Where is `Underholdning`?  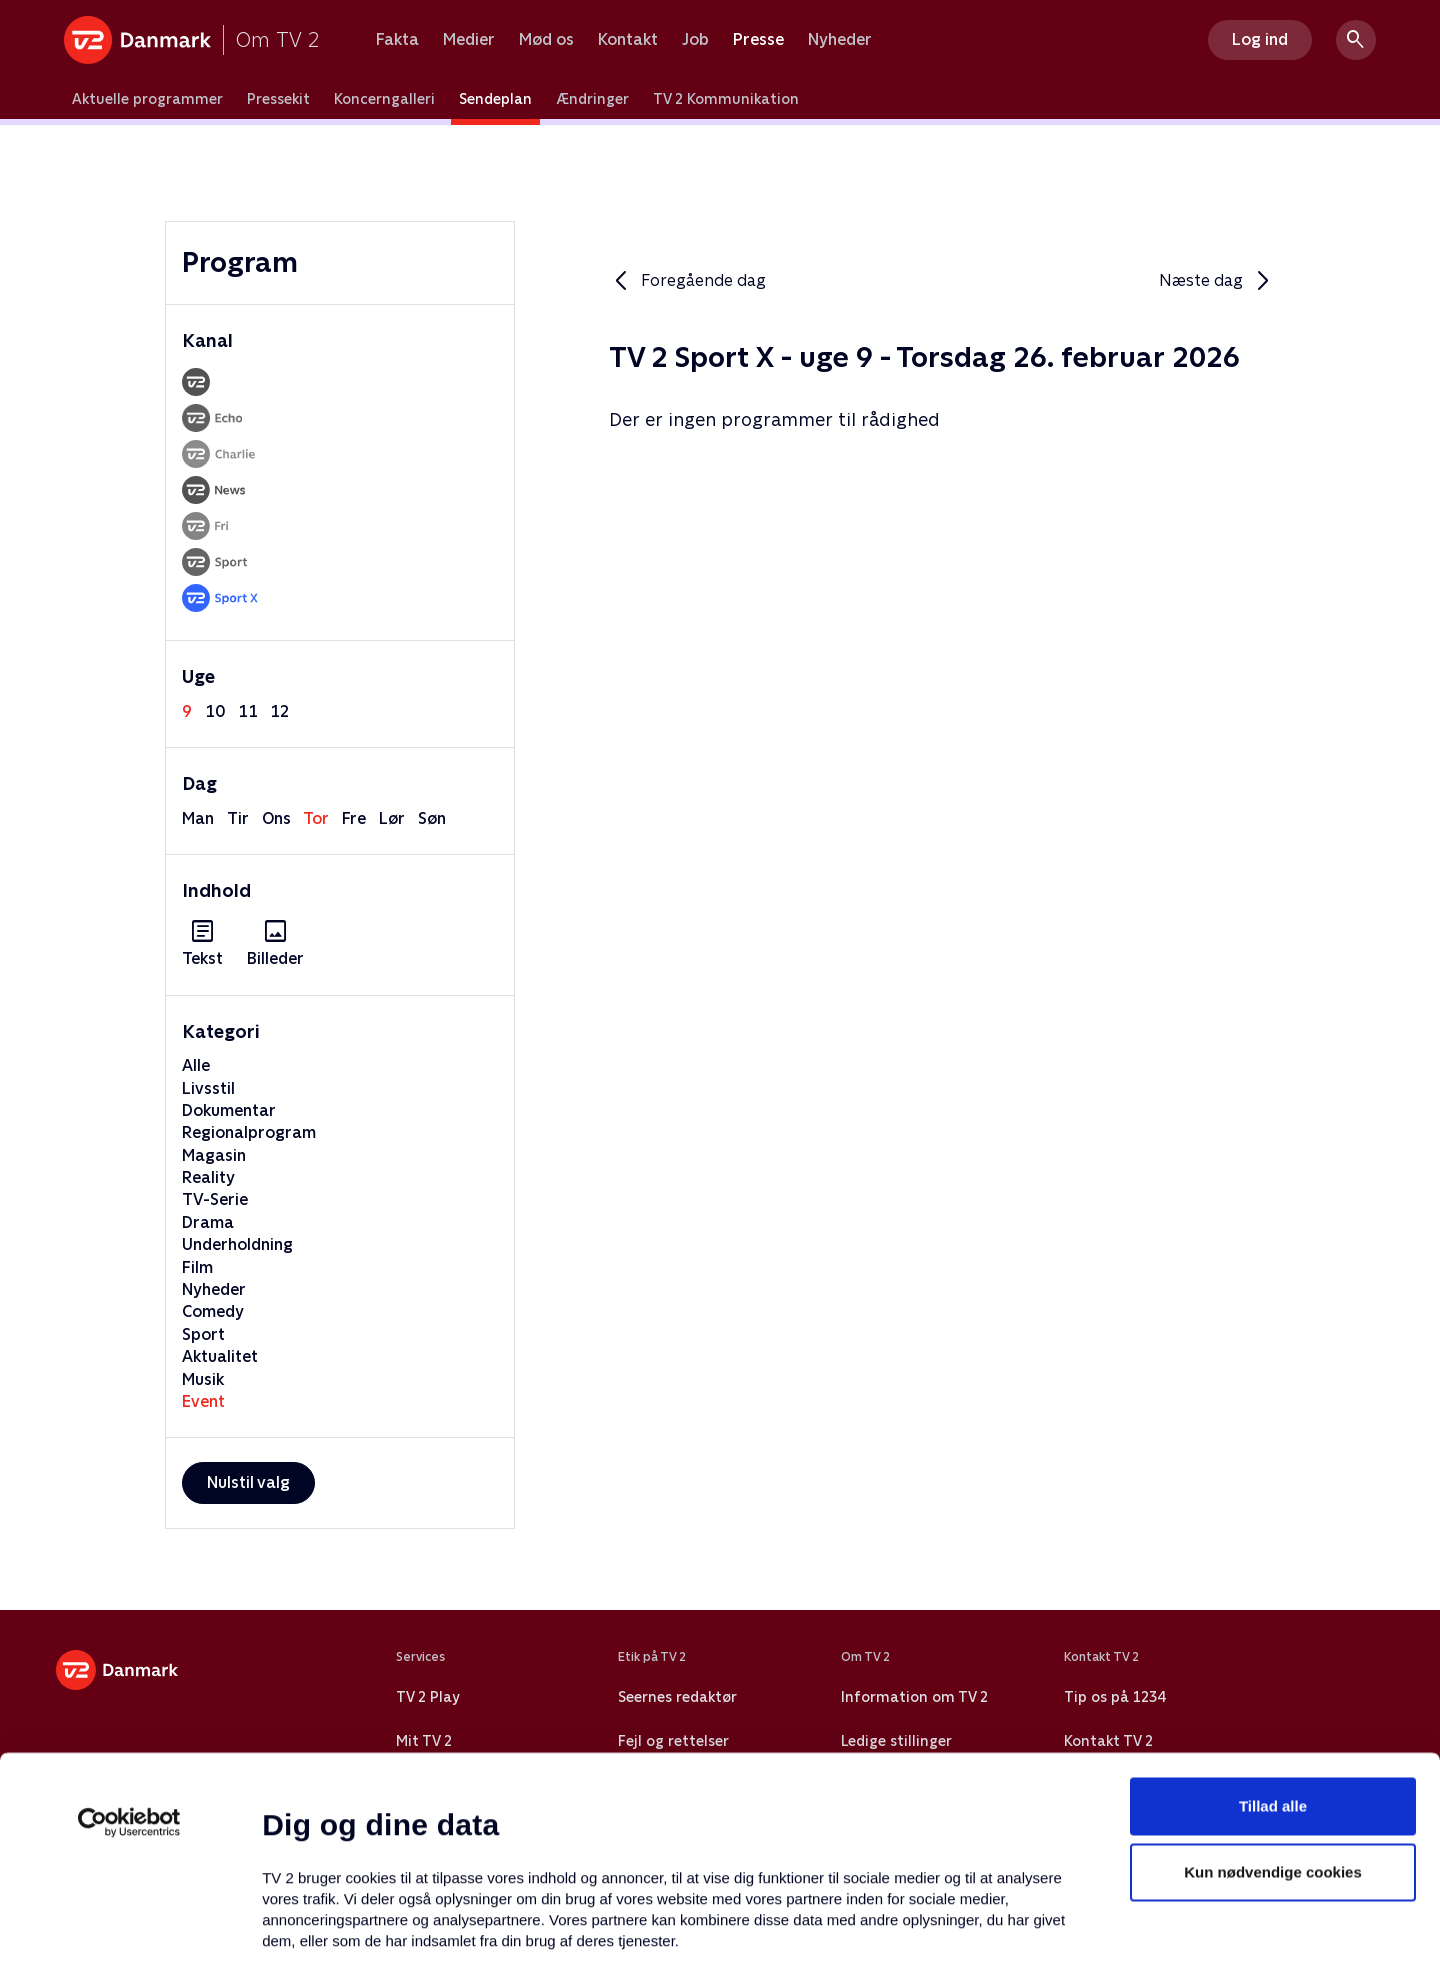
Underholdning is located at coordinates (237, 1244).